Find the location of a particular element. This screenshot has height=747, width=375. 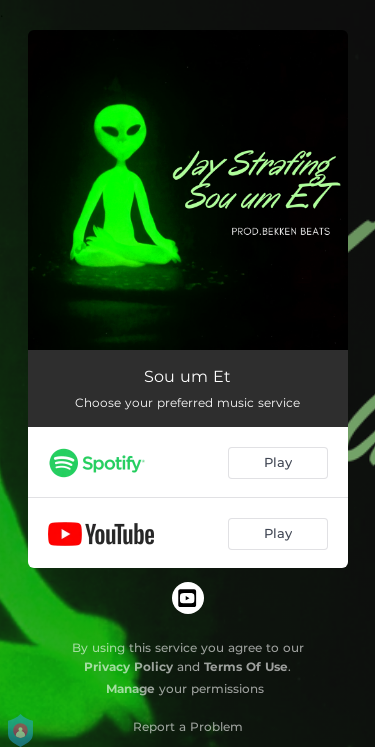

Privacy Policy is located at coordinates (128, 666).